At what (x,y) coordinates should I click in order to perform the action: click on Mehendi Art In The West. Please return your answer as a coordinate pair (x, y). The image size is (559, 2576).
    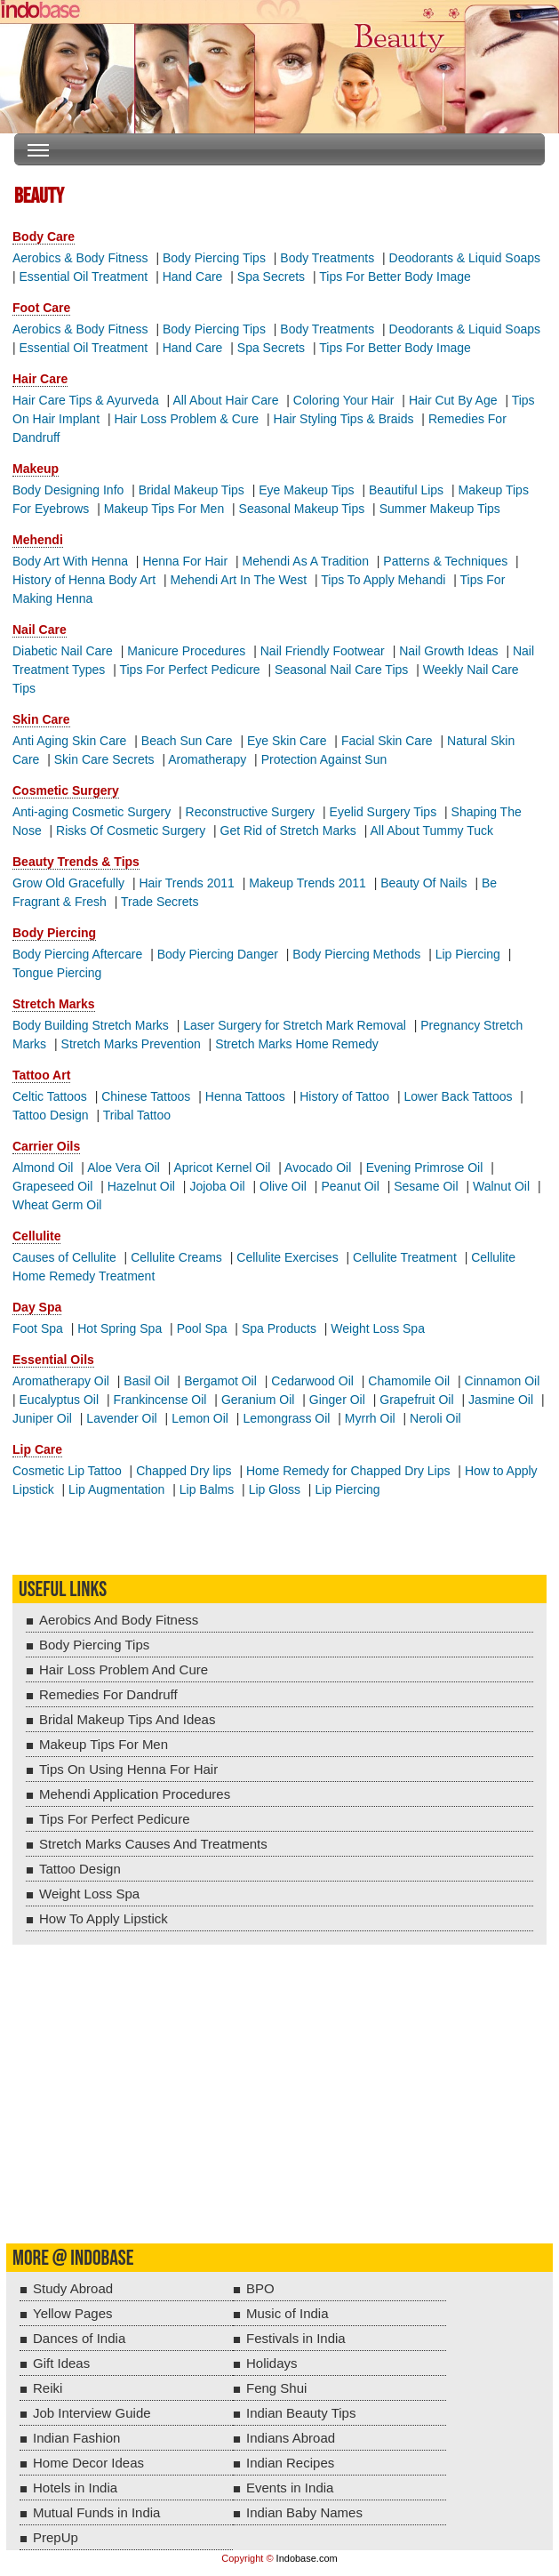
    Looking at the image, I should click on (239, 580).